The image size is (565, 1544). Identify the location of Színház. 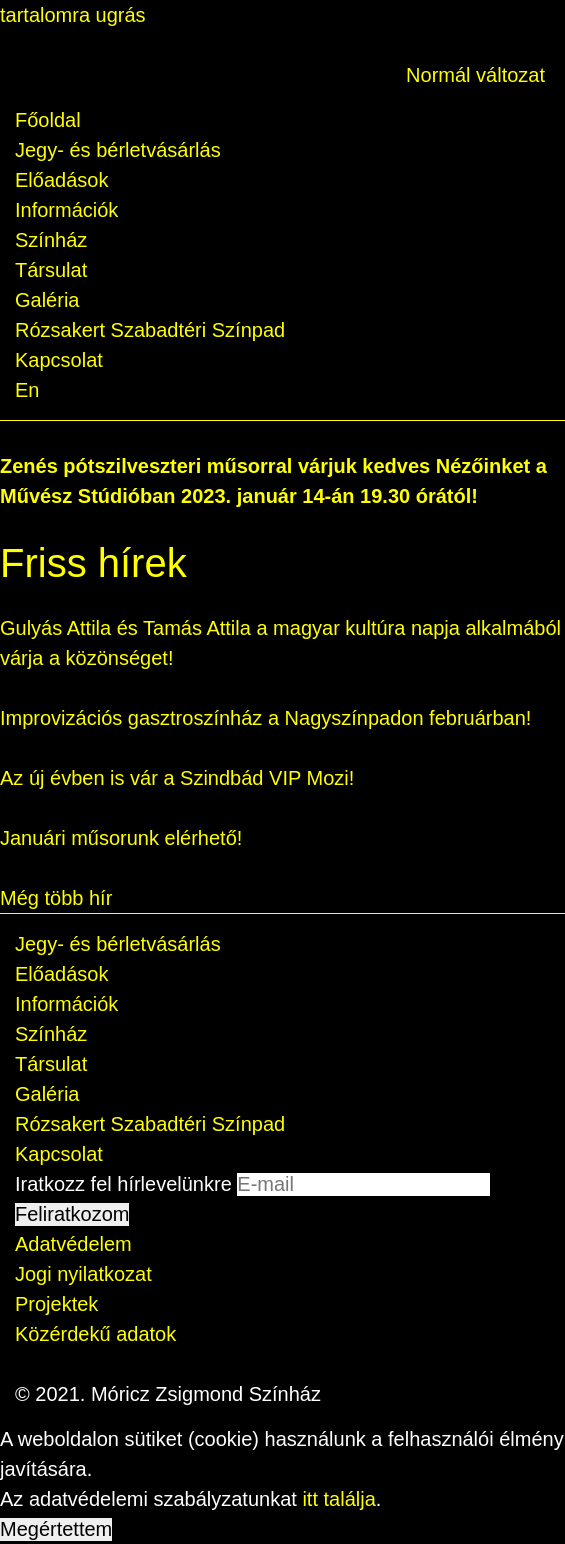
(51, 240).